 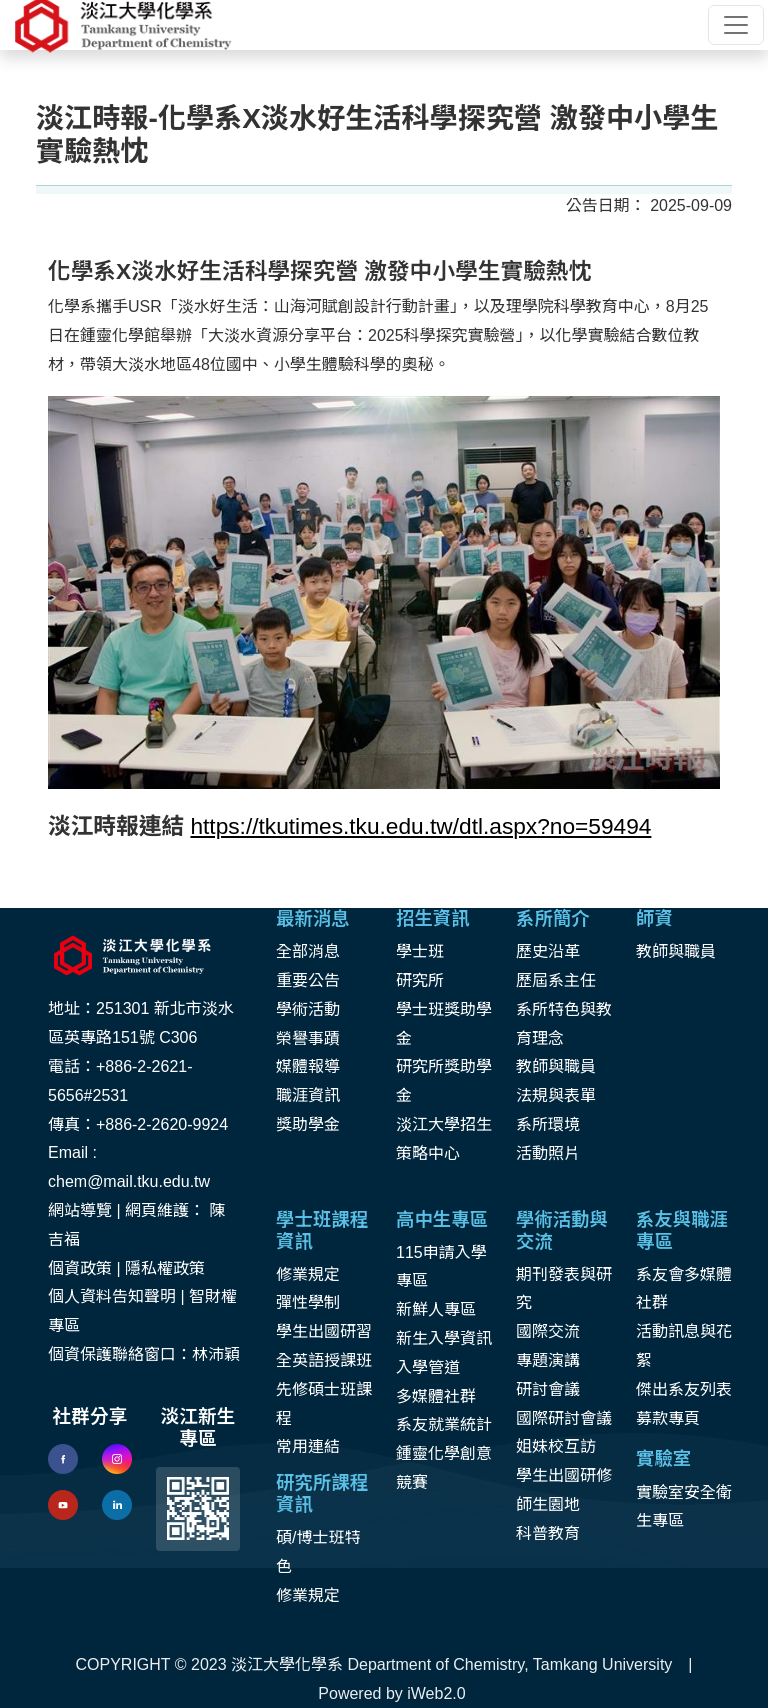 I want to click on 教師與職員, so click(x=556, y=1066).